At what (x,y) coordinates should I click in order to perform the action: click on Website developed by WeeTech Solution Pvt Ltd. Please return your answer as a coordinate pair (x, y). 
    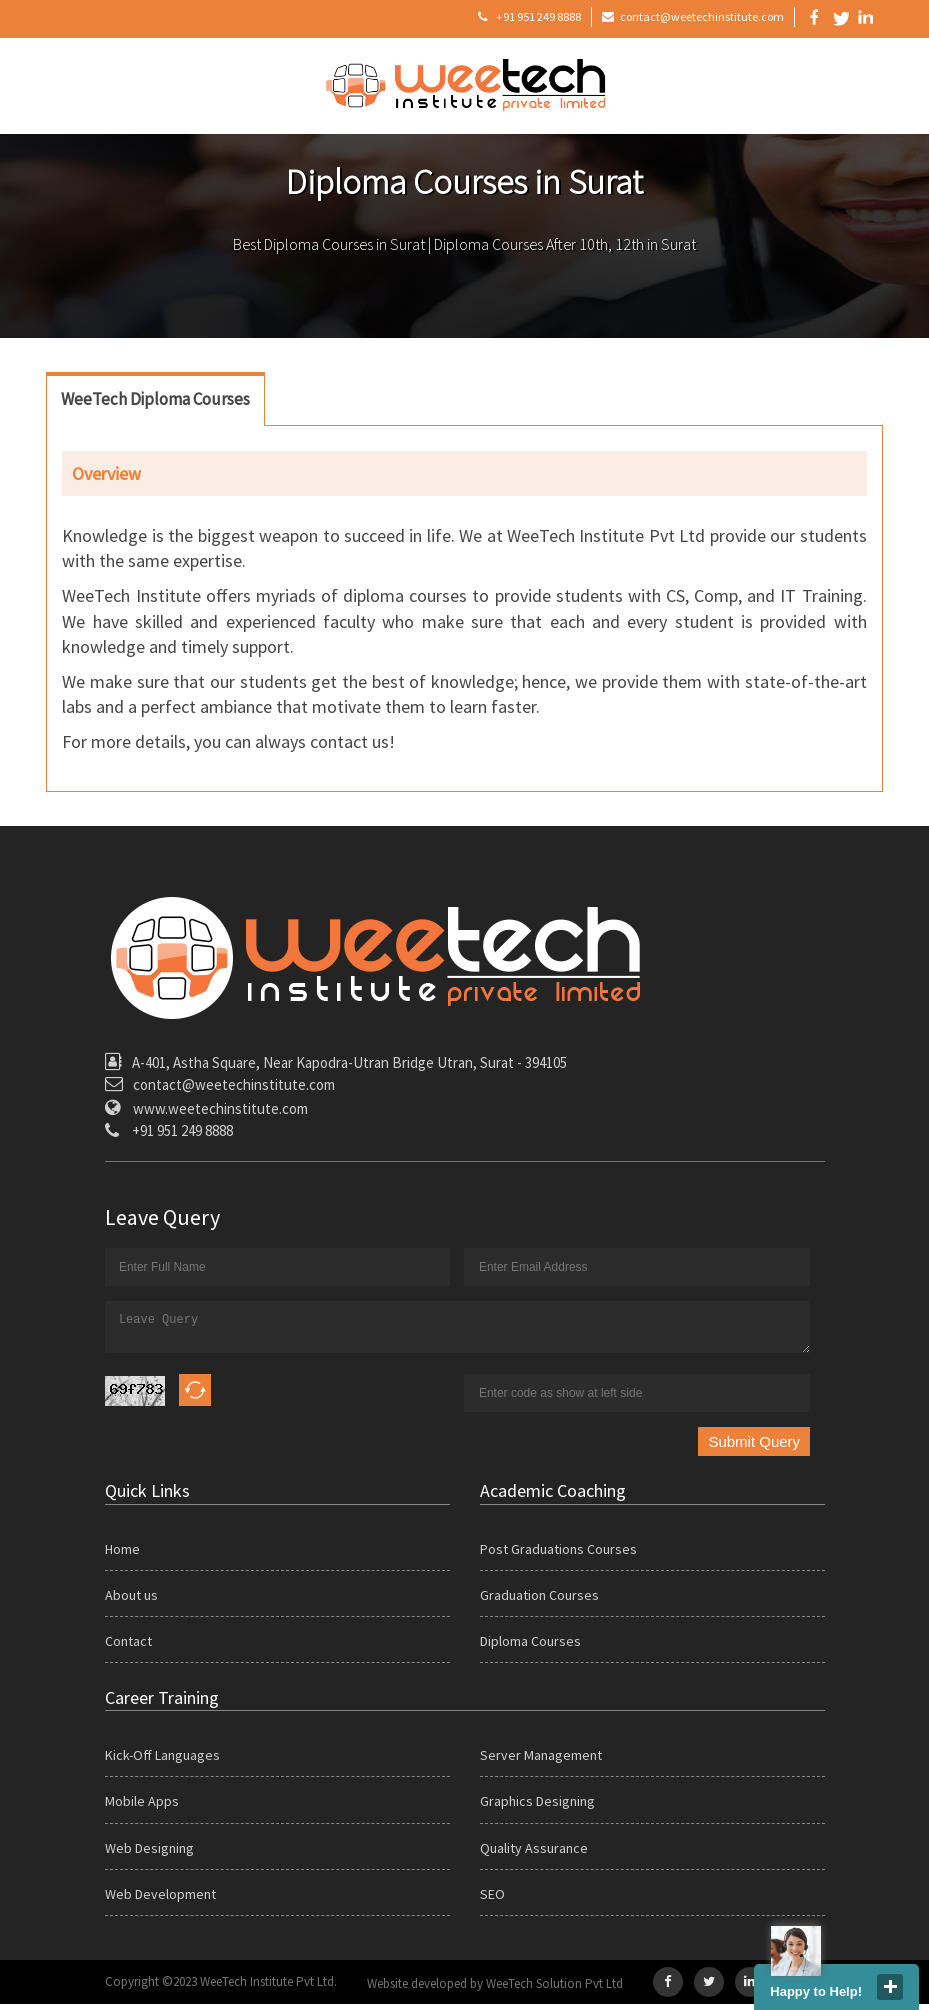
    Looking at the image, I should click on (495, 1989).